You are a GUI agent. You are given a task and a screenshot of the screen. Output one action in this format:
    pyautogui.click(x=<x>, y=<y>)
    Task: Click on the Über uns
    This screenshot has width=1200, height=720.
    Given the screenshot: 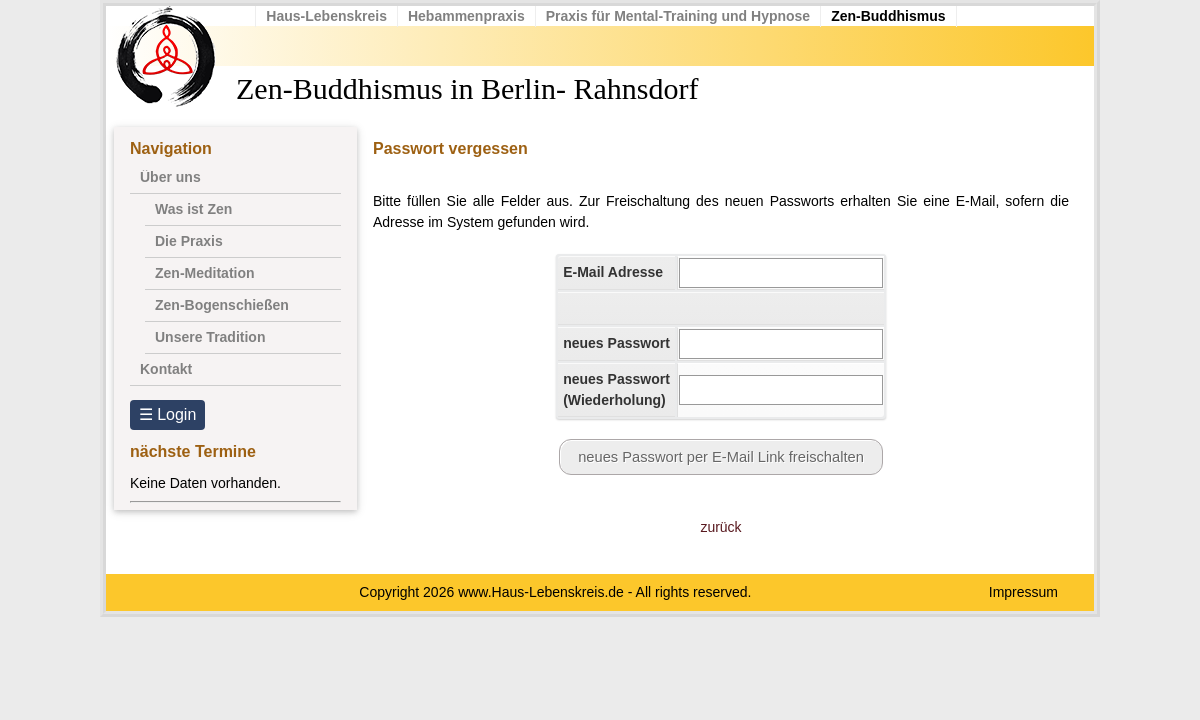 What is the action you would take?
    pyautogui.click(x=170, y=177)
    